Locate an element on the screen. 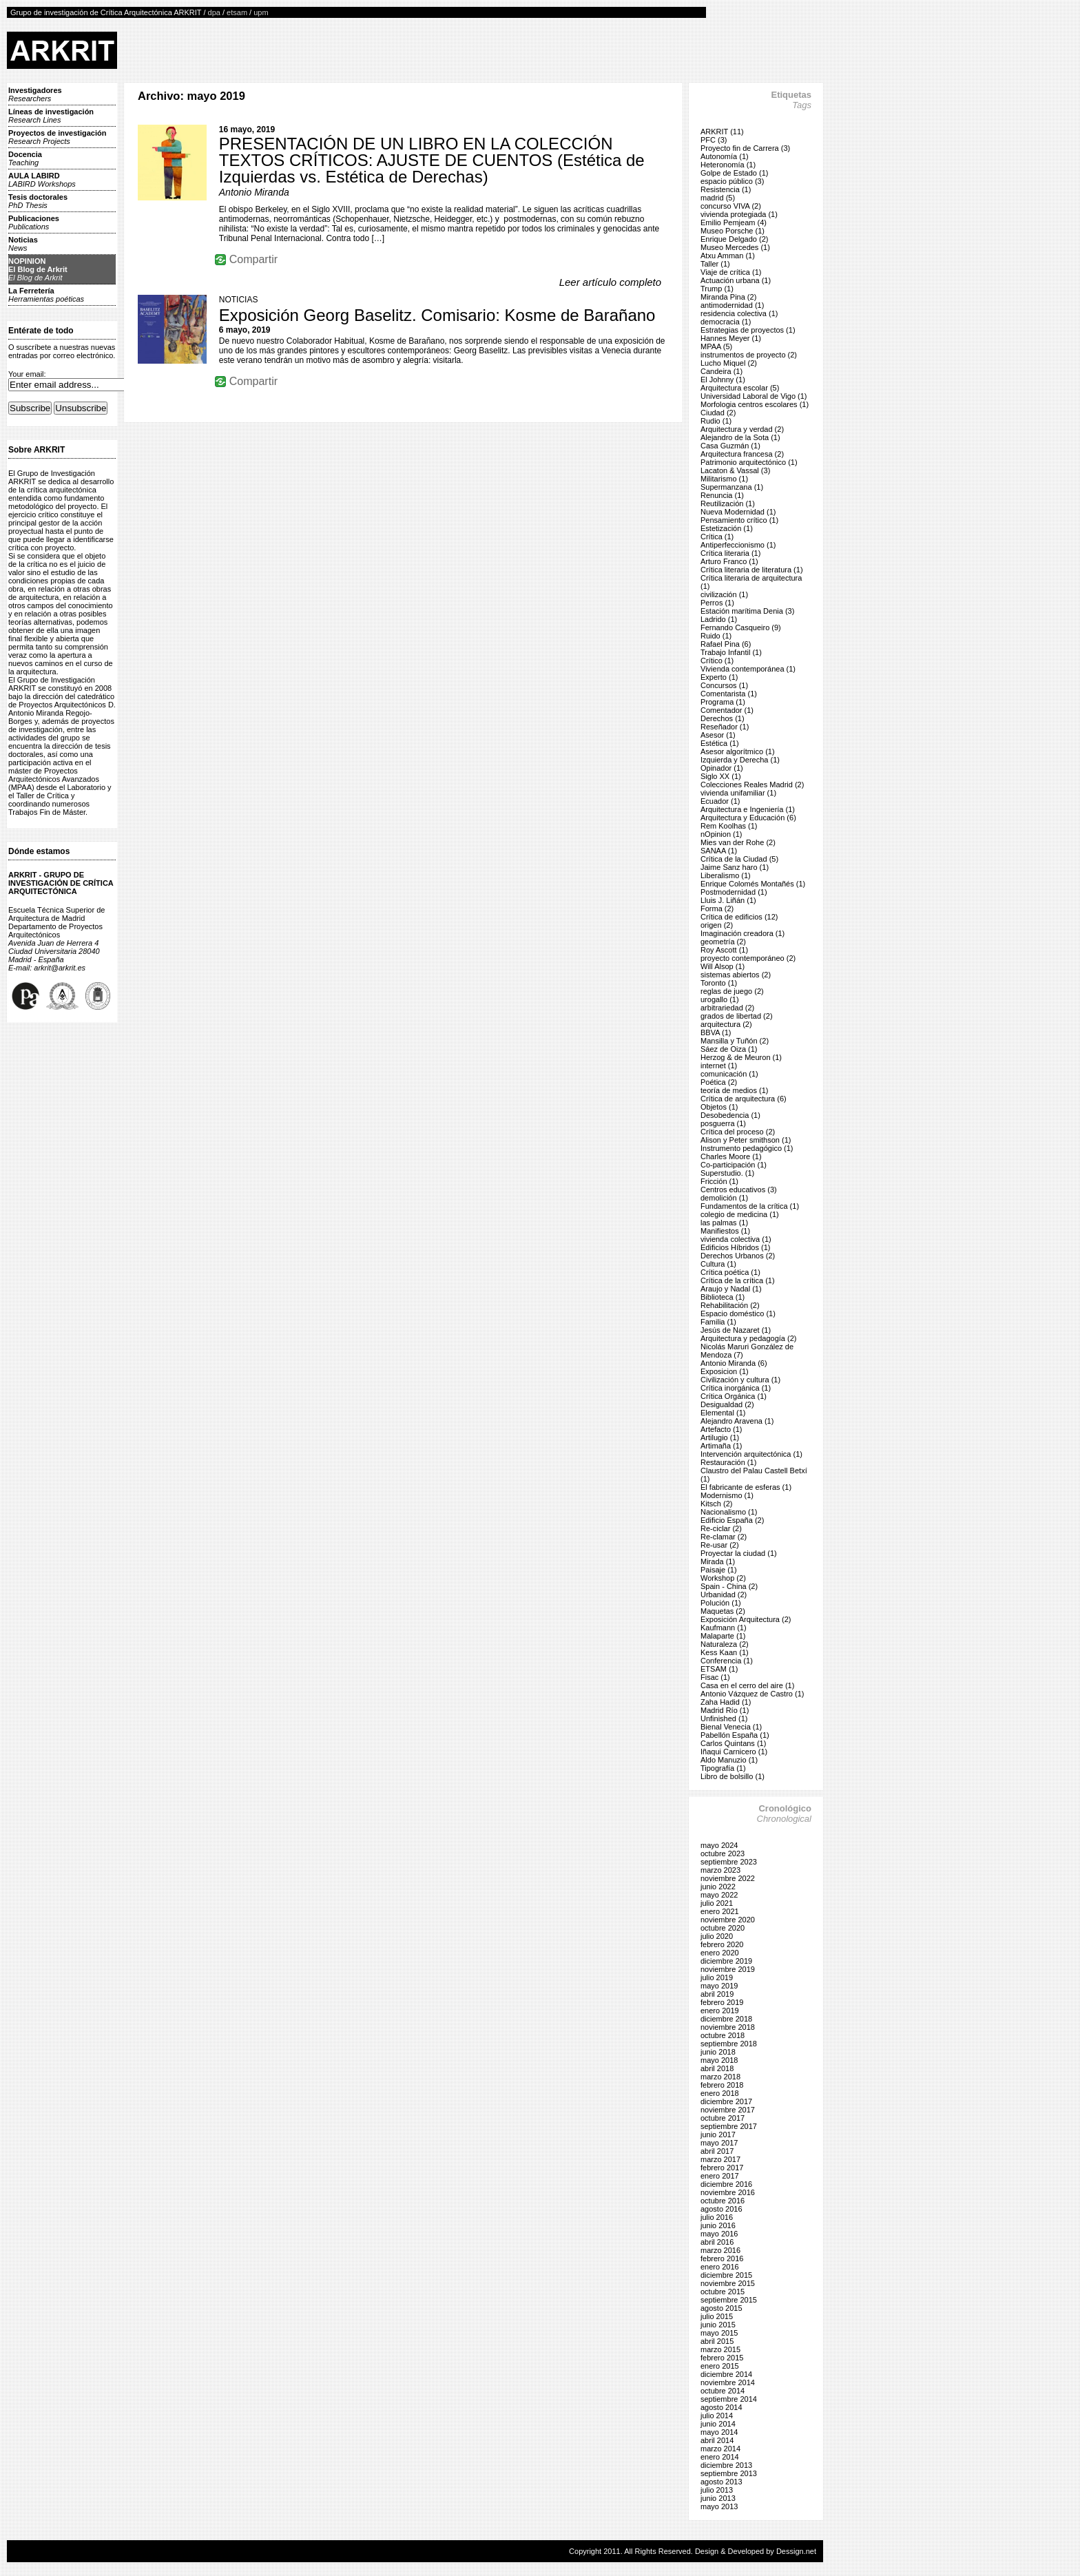  reglas de juego (2) is located at coordinates (732, 991).